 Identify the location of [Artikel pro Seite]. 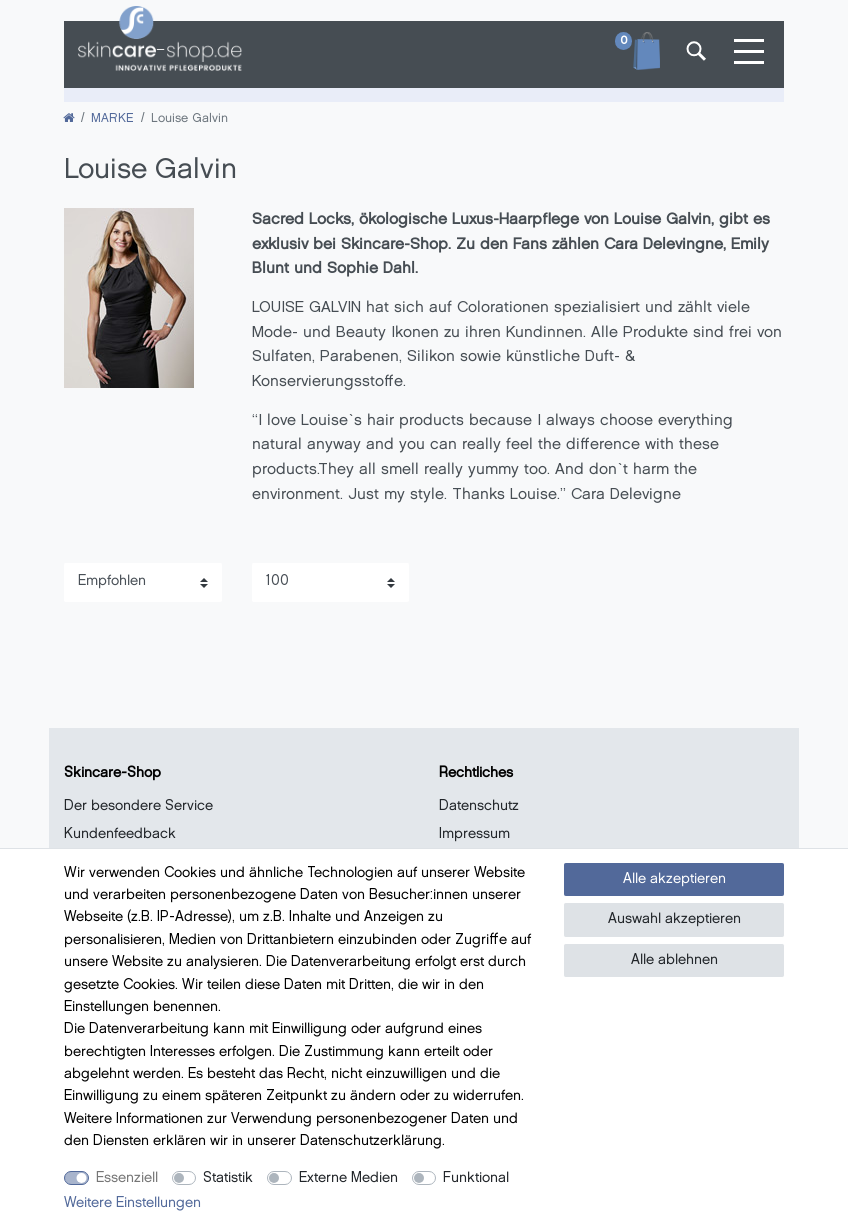
(331, 582).